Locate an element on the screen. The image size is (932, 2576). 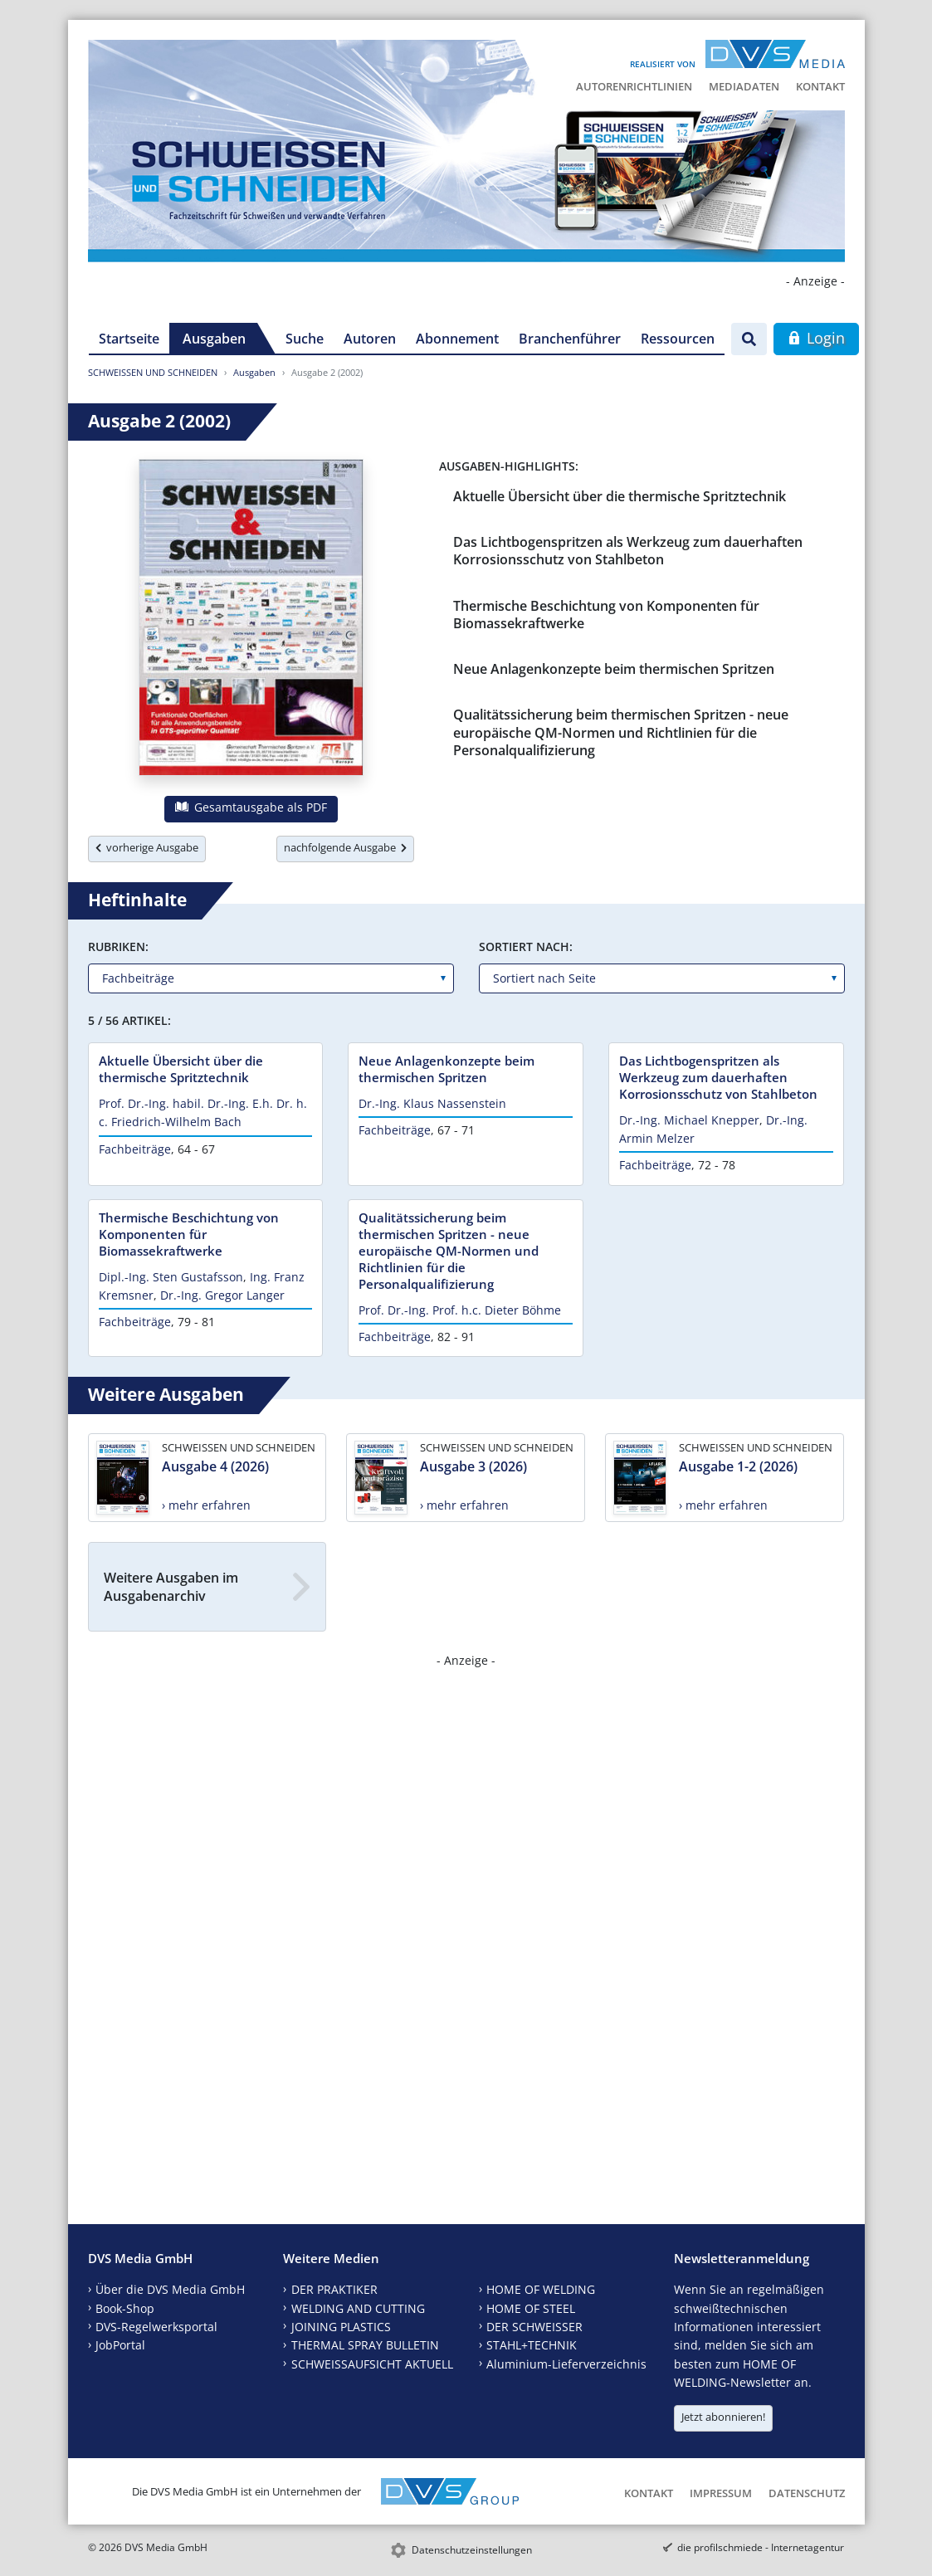
Kontakt is located at coordinates (820, 86).